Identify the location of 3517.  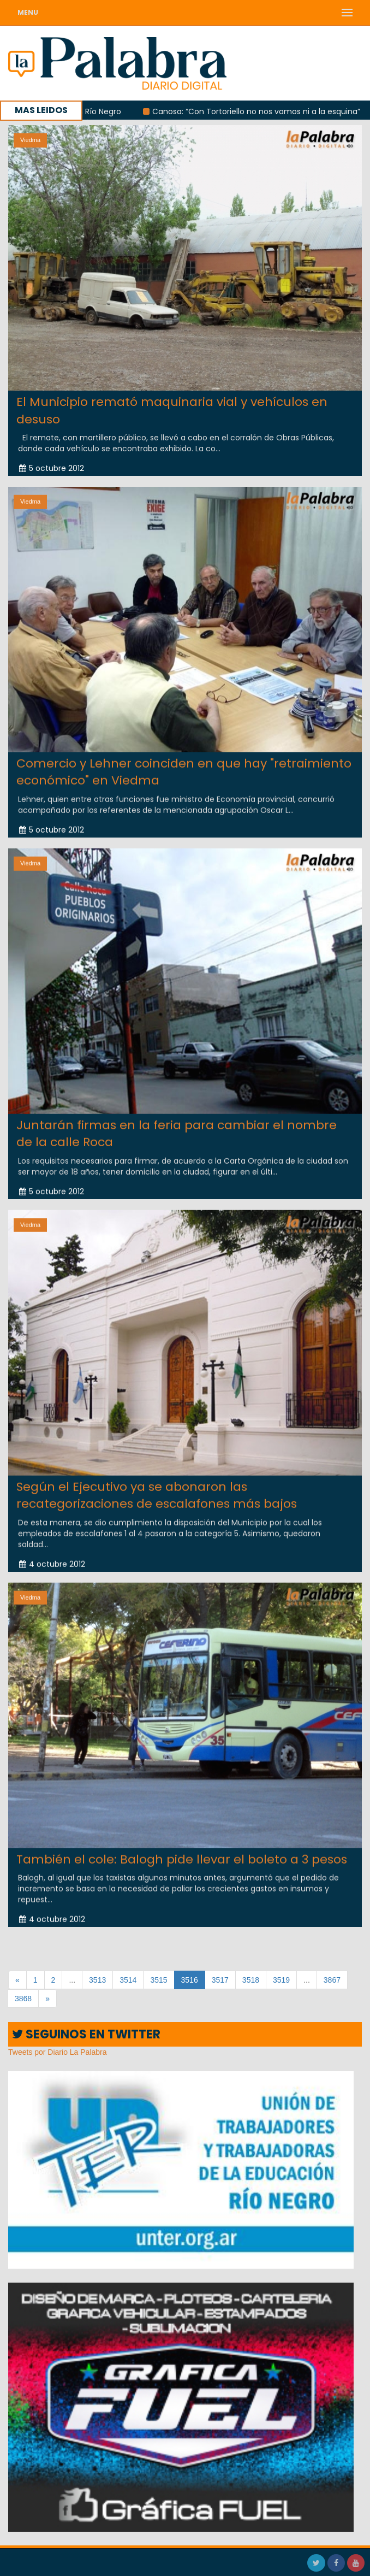
(220, 1980).